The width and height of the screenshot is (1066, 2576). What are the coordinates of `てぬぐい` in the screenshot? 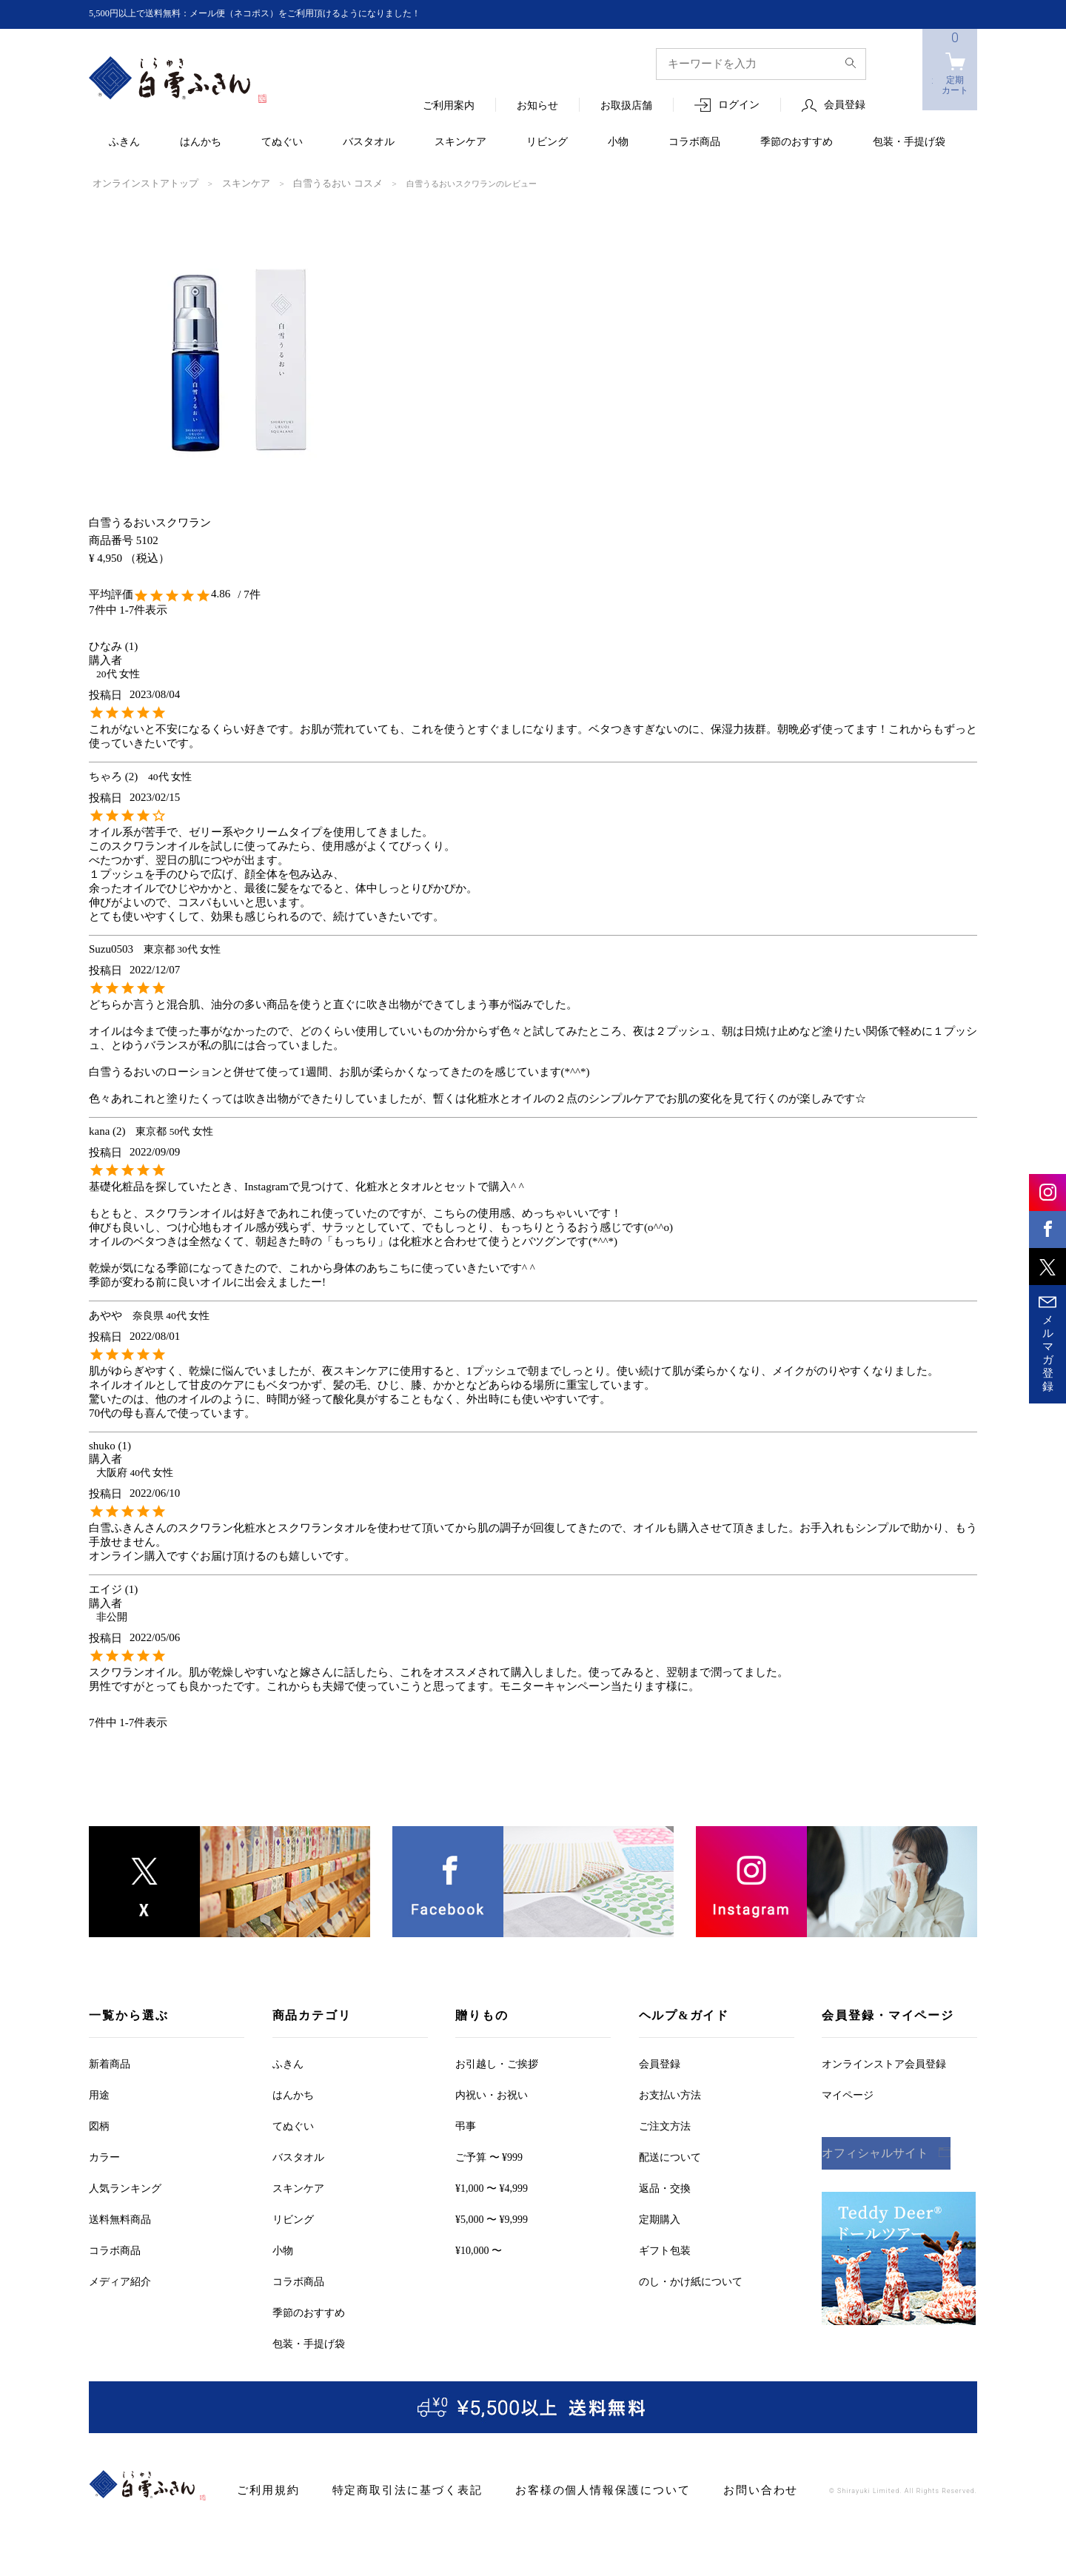 It's located at (282, 142).